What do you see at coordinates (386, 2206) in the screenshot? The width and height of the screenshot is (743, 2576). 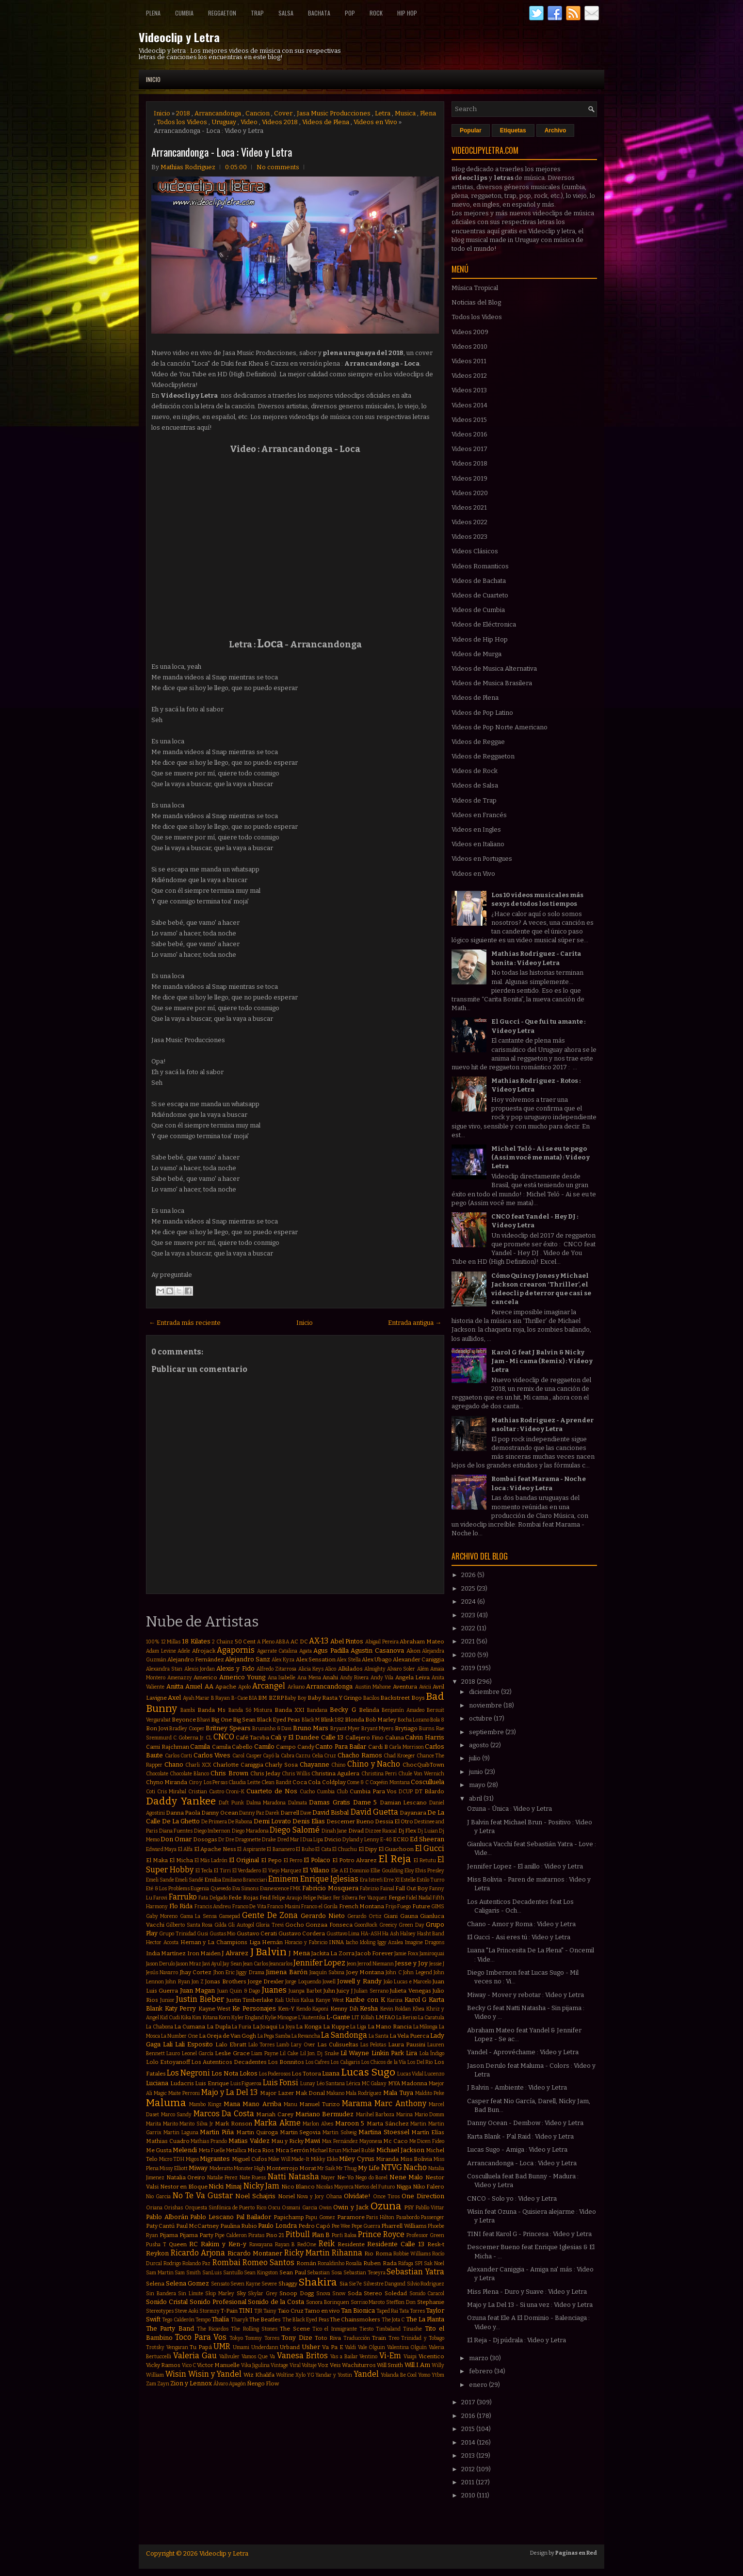 I see `Ozuna` at bounding box center [386, 2206].